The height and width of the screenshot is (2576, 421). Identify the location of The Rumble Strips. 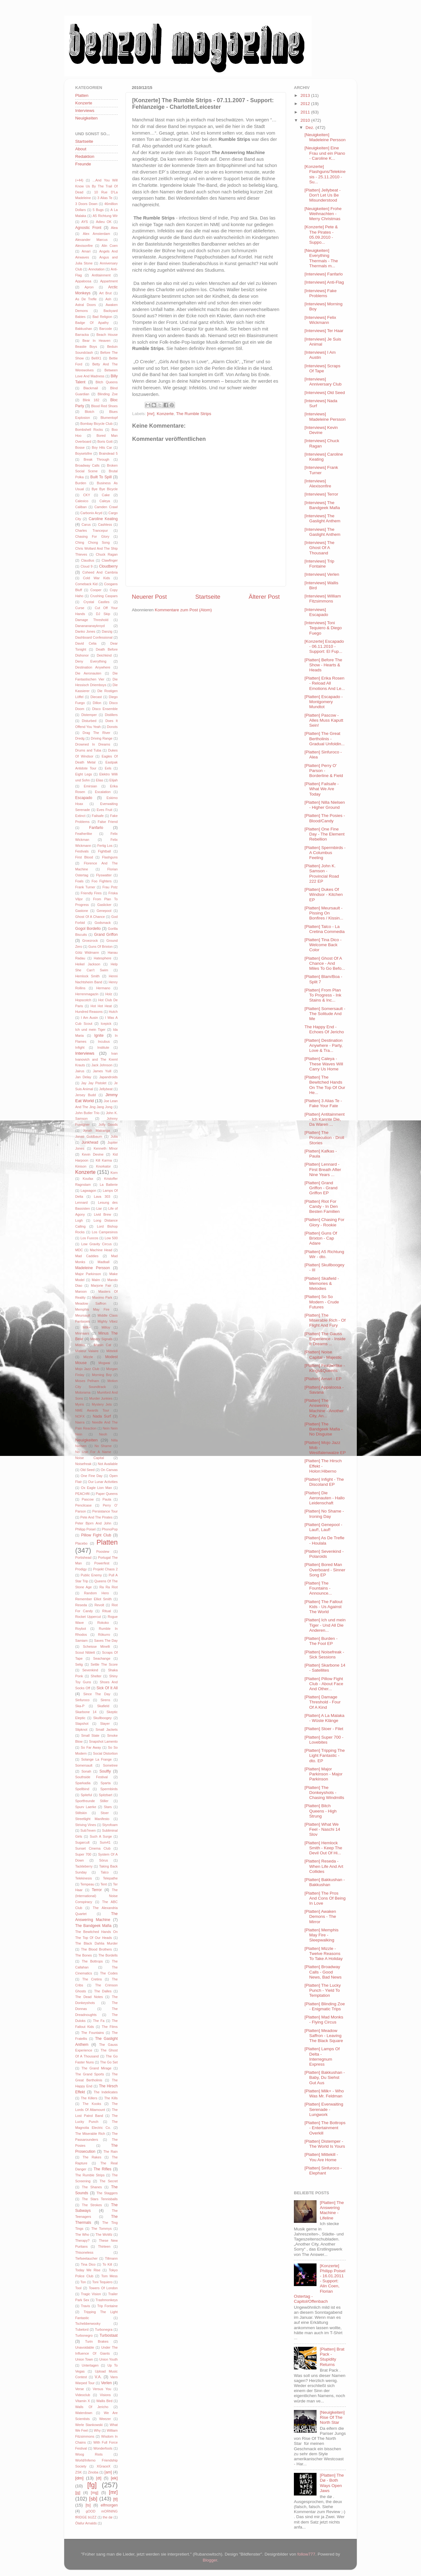
(193, 413).